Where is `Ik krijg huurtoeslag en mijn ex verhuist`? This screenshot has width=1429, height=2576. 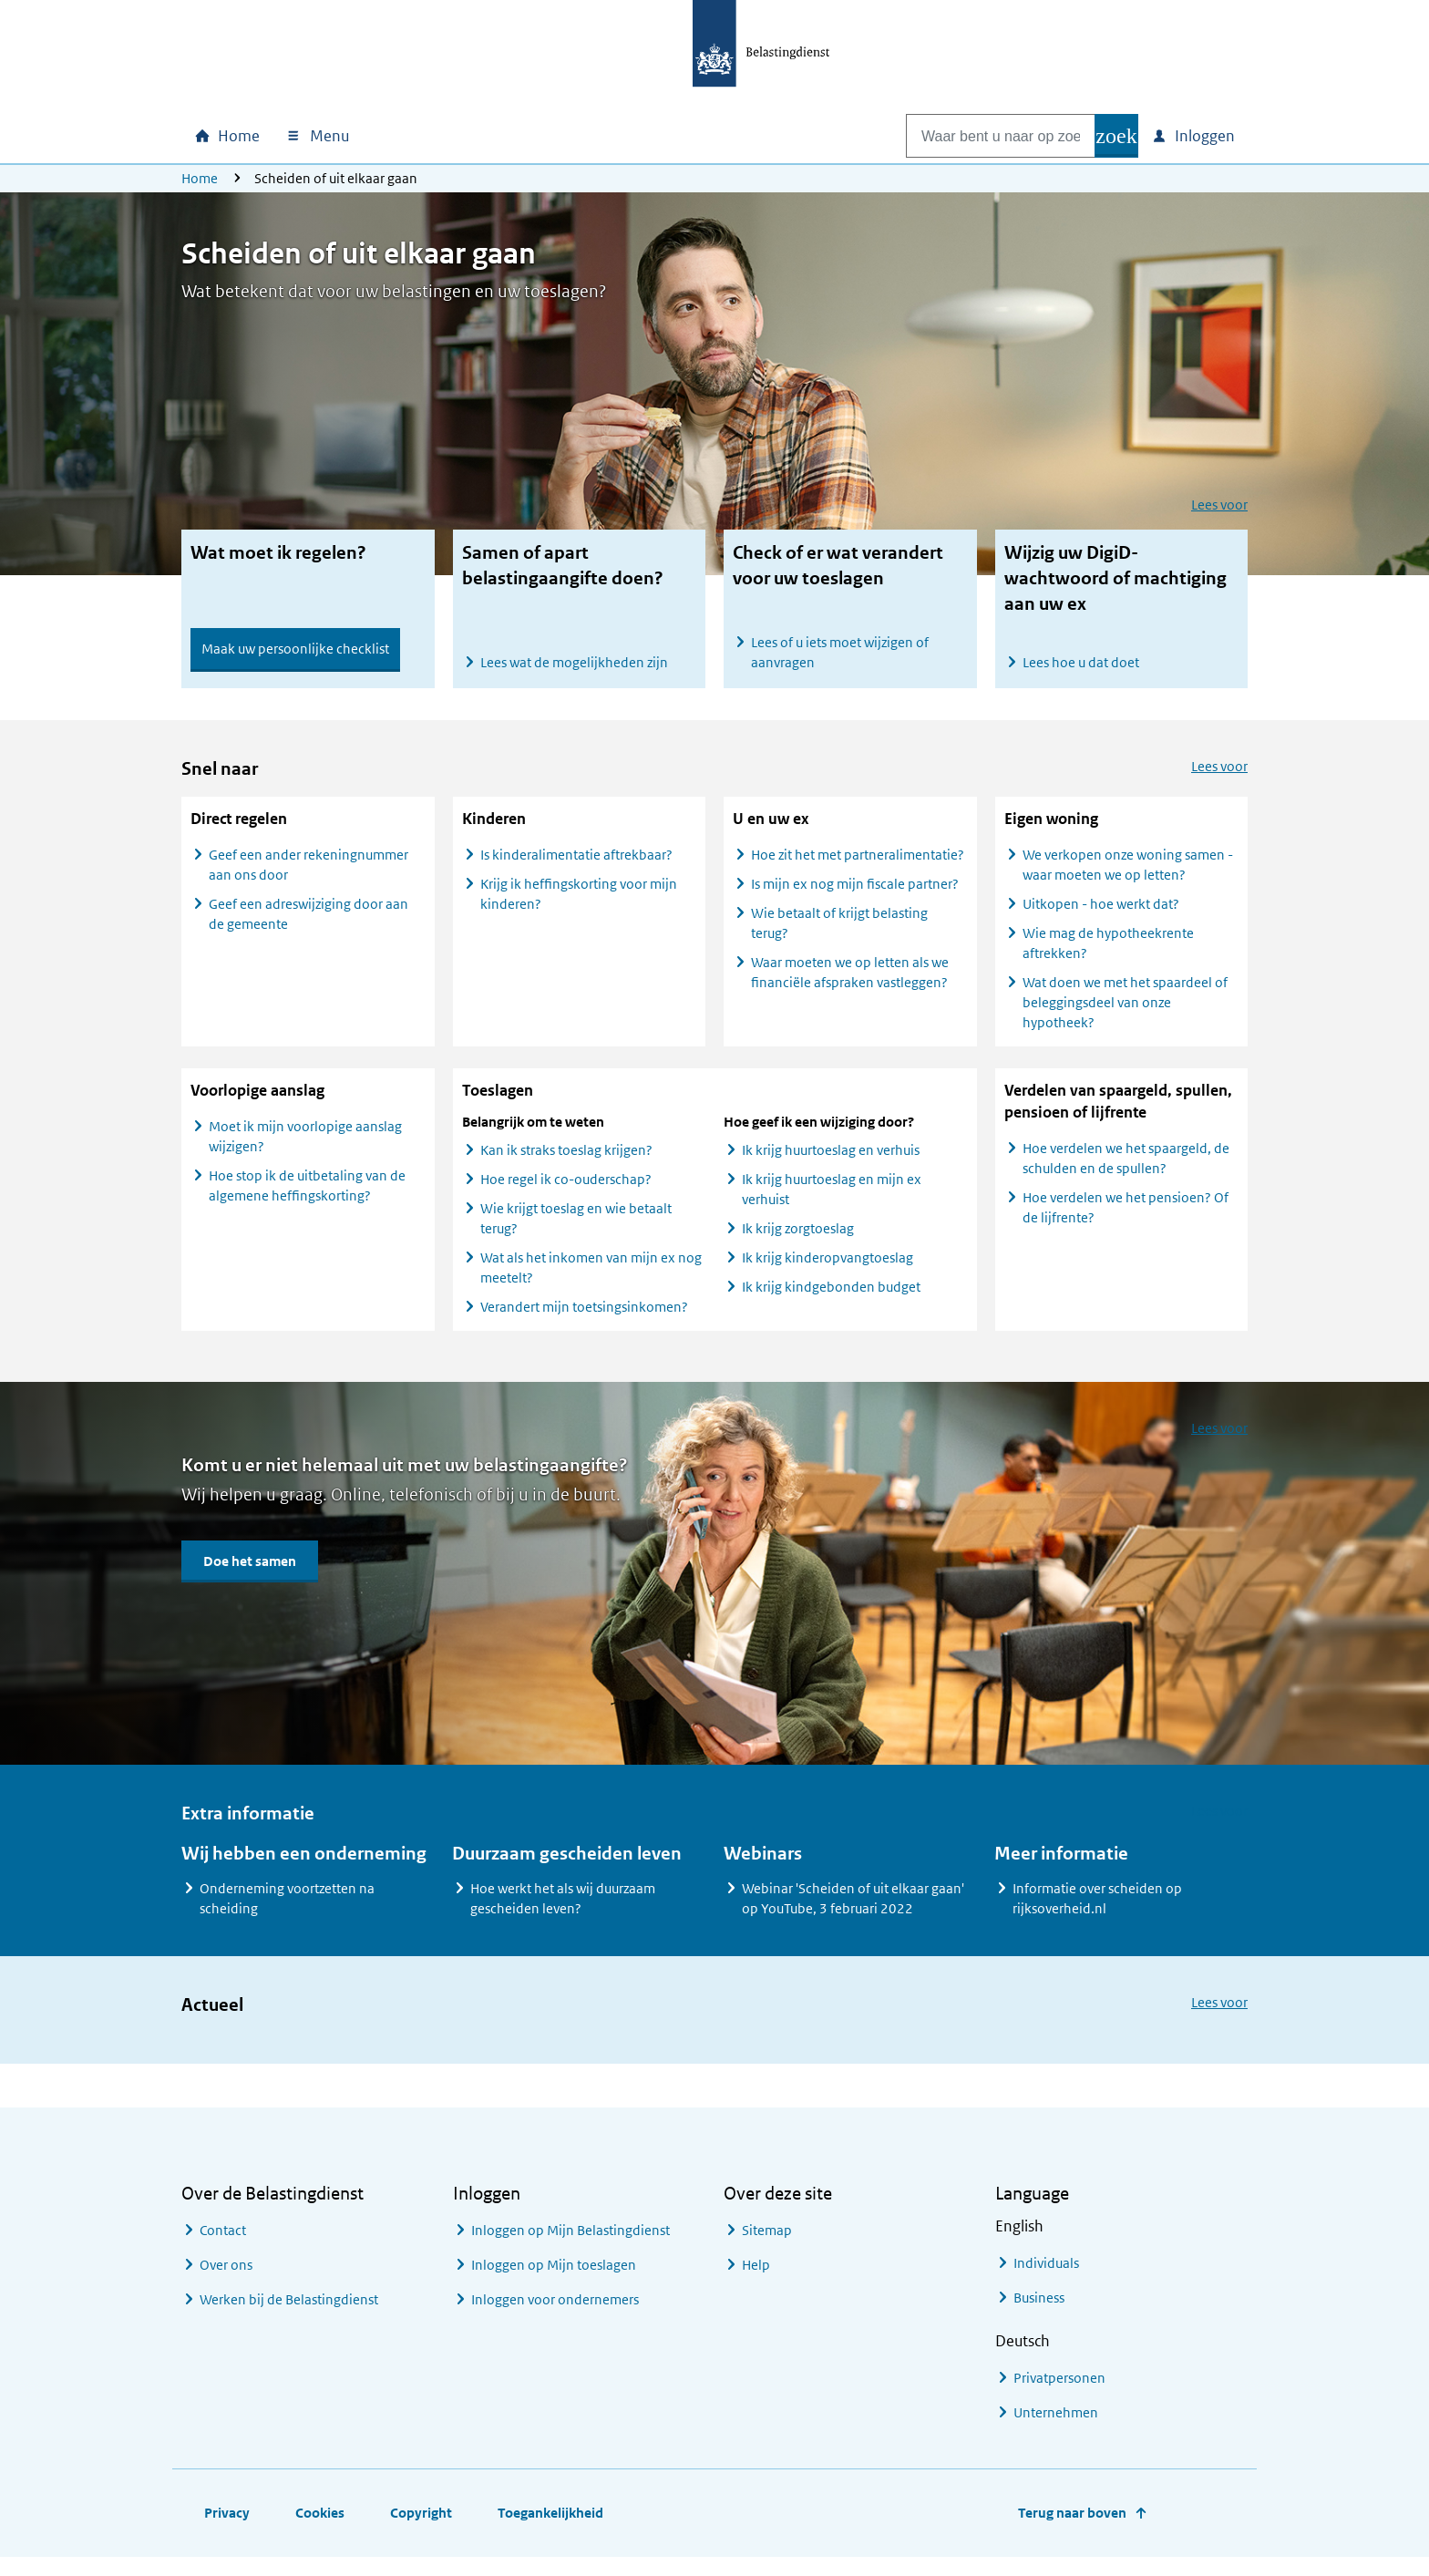
Ik krijg huurtoeslag en mijn ex verhuist is located at coordinates (831, 1199).